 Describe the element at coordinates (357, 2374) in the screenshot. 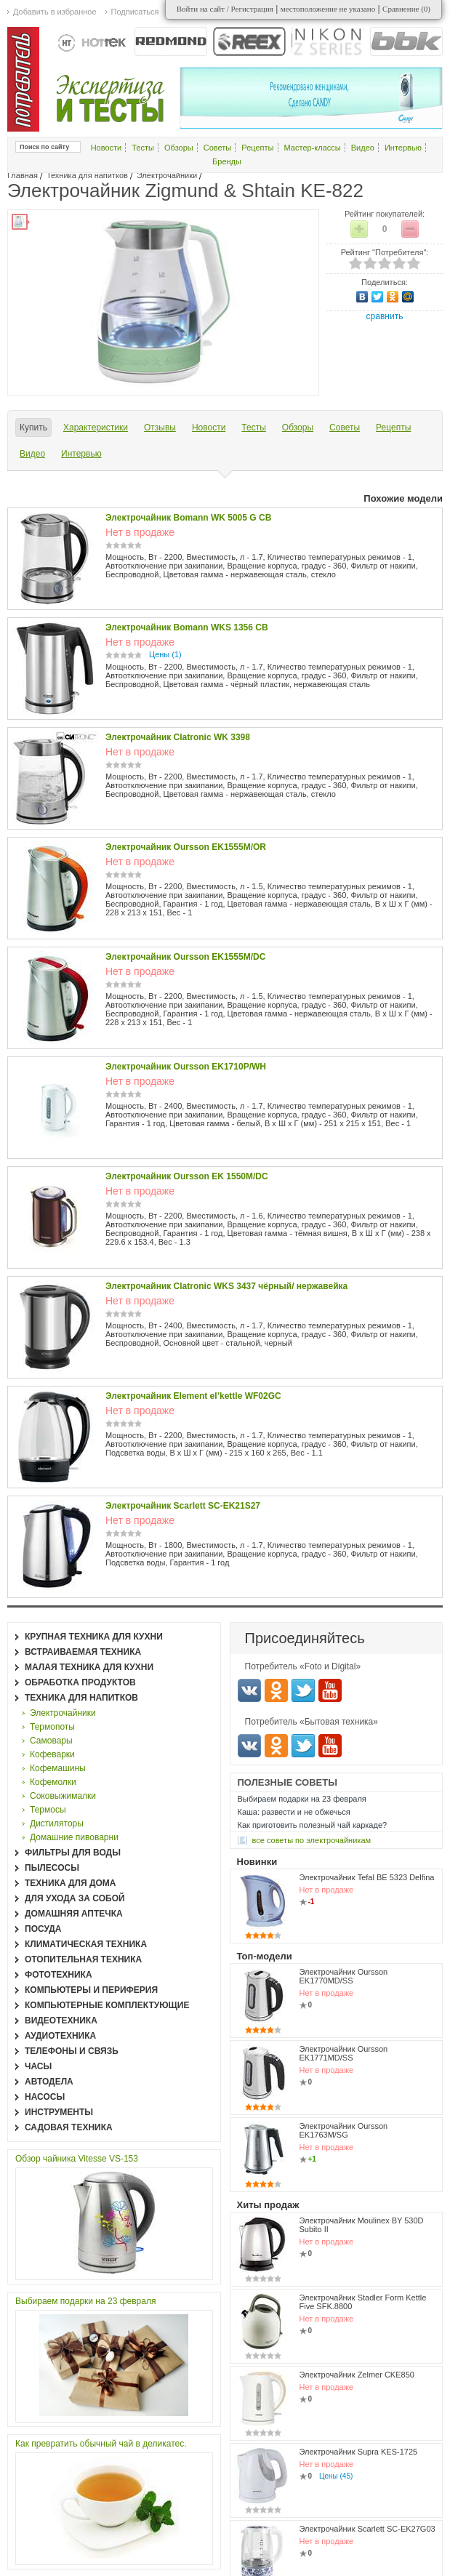

I see `Электрочайник Zelmer CKE850` at that location.